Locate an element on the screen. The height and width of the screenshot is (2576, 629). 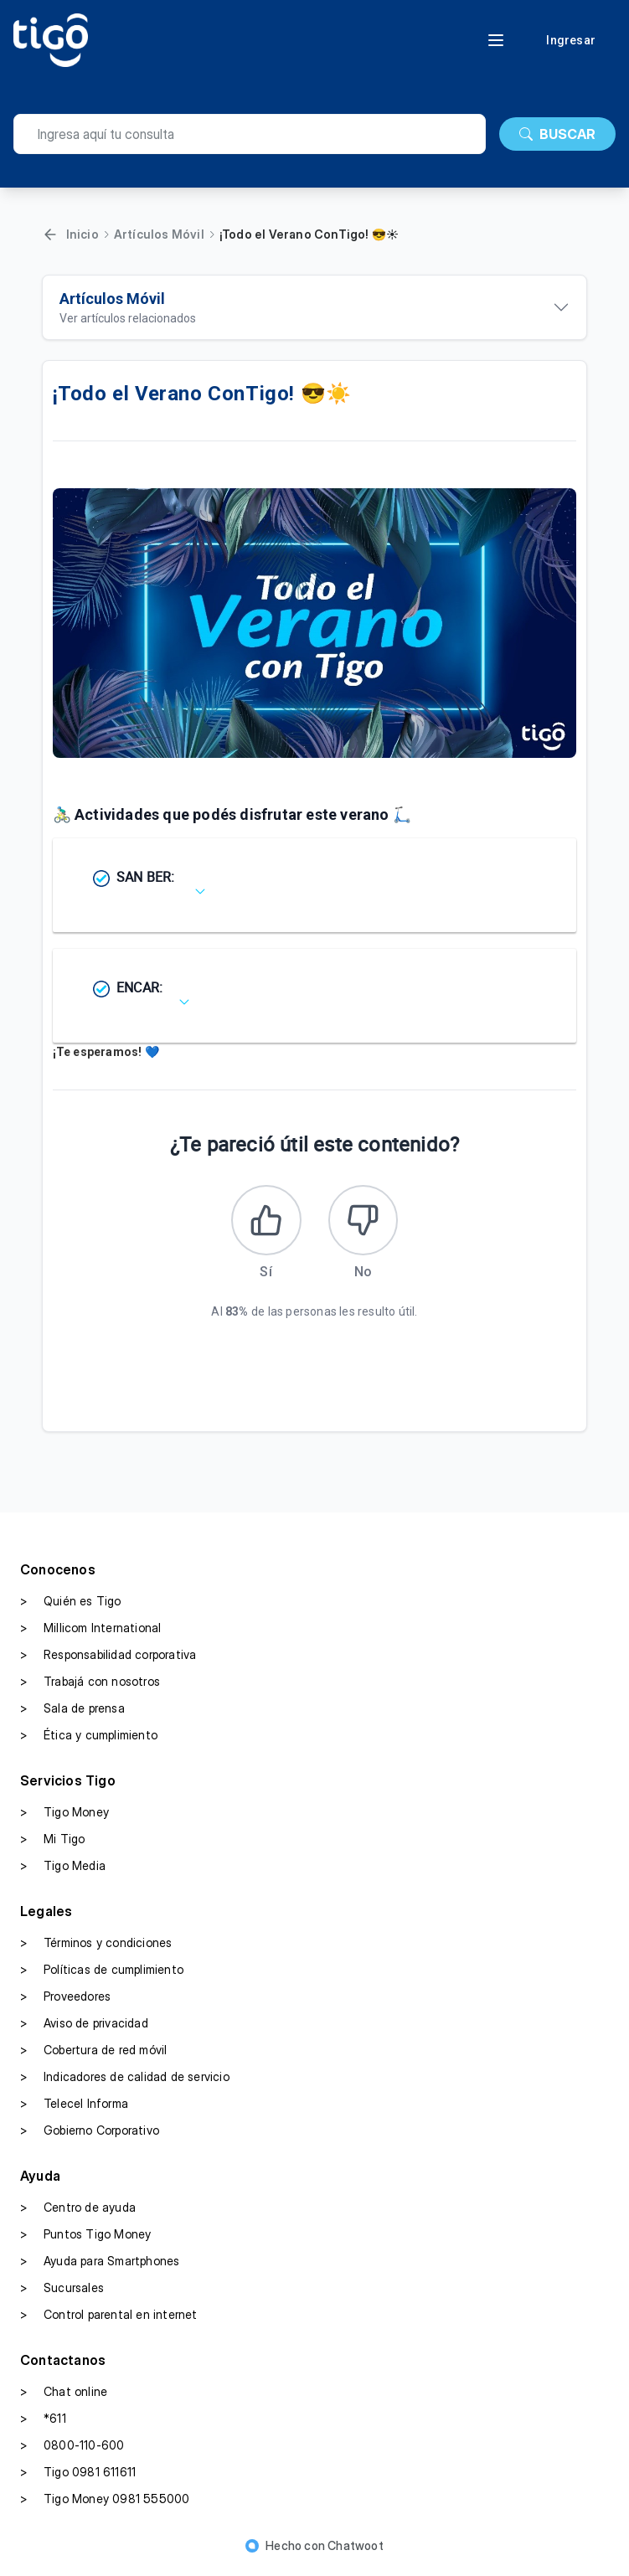
Gobierno Corporativo is located at coordinates (89, 2135).